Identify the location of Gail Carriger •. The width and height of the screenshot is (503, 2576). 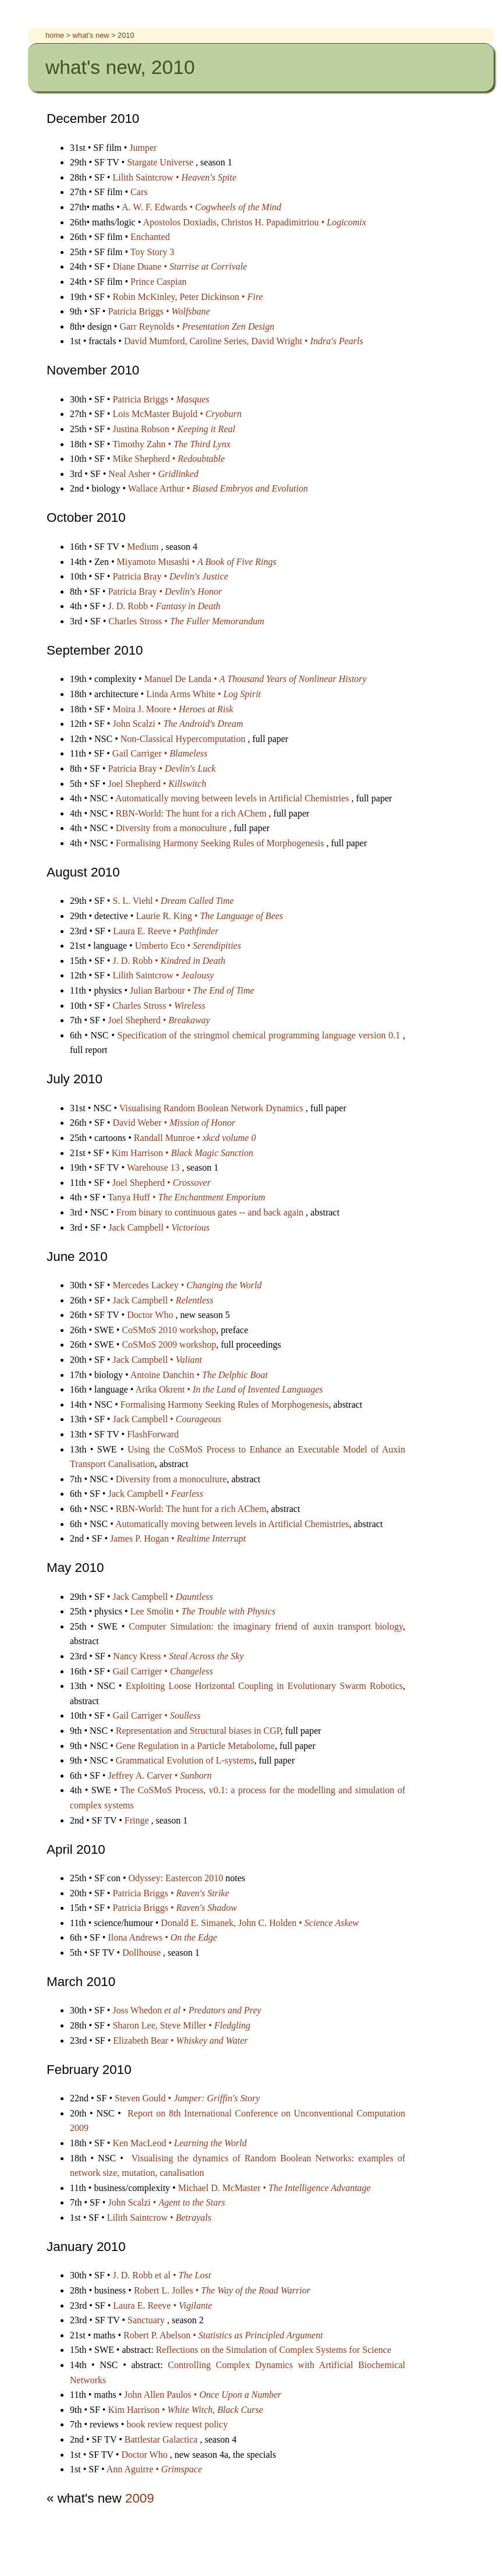
(159, 753).